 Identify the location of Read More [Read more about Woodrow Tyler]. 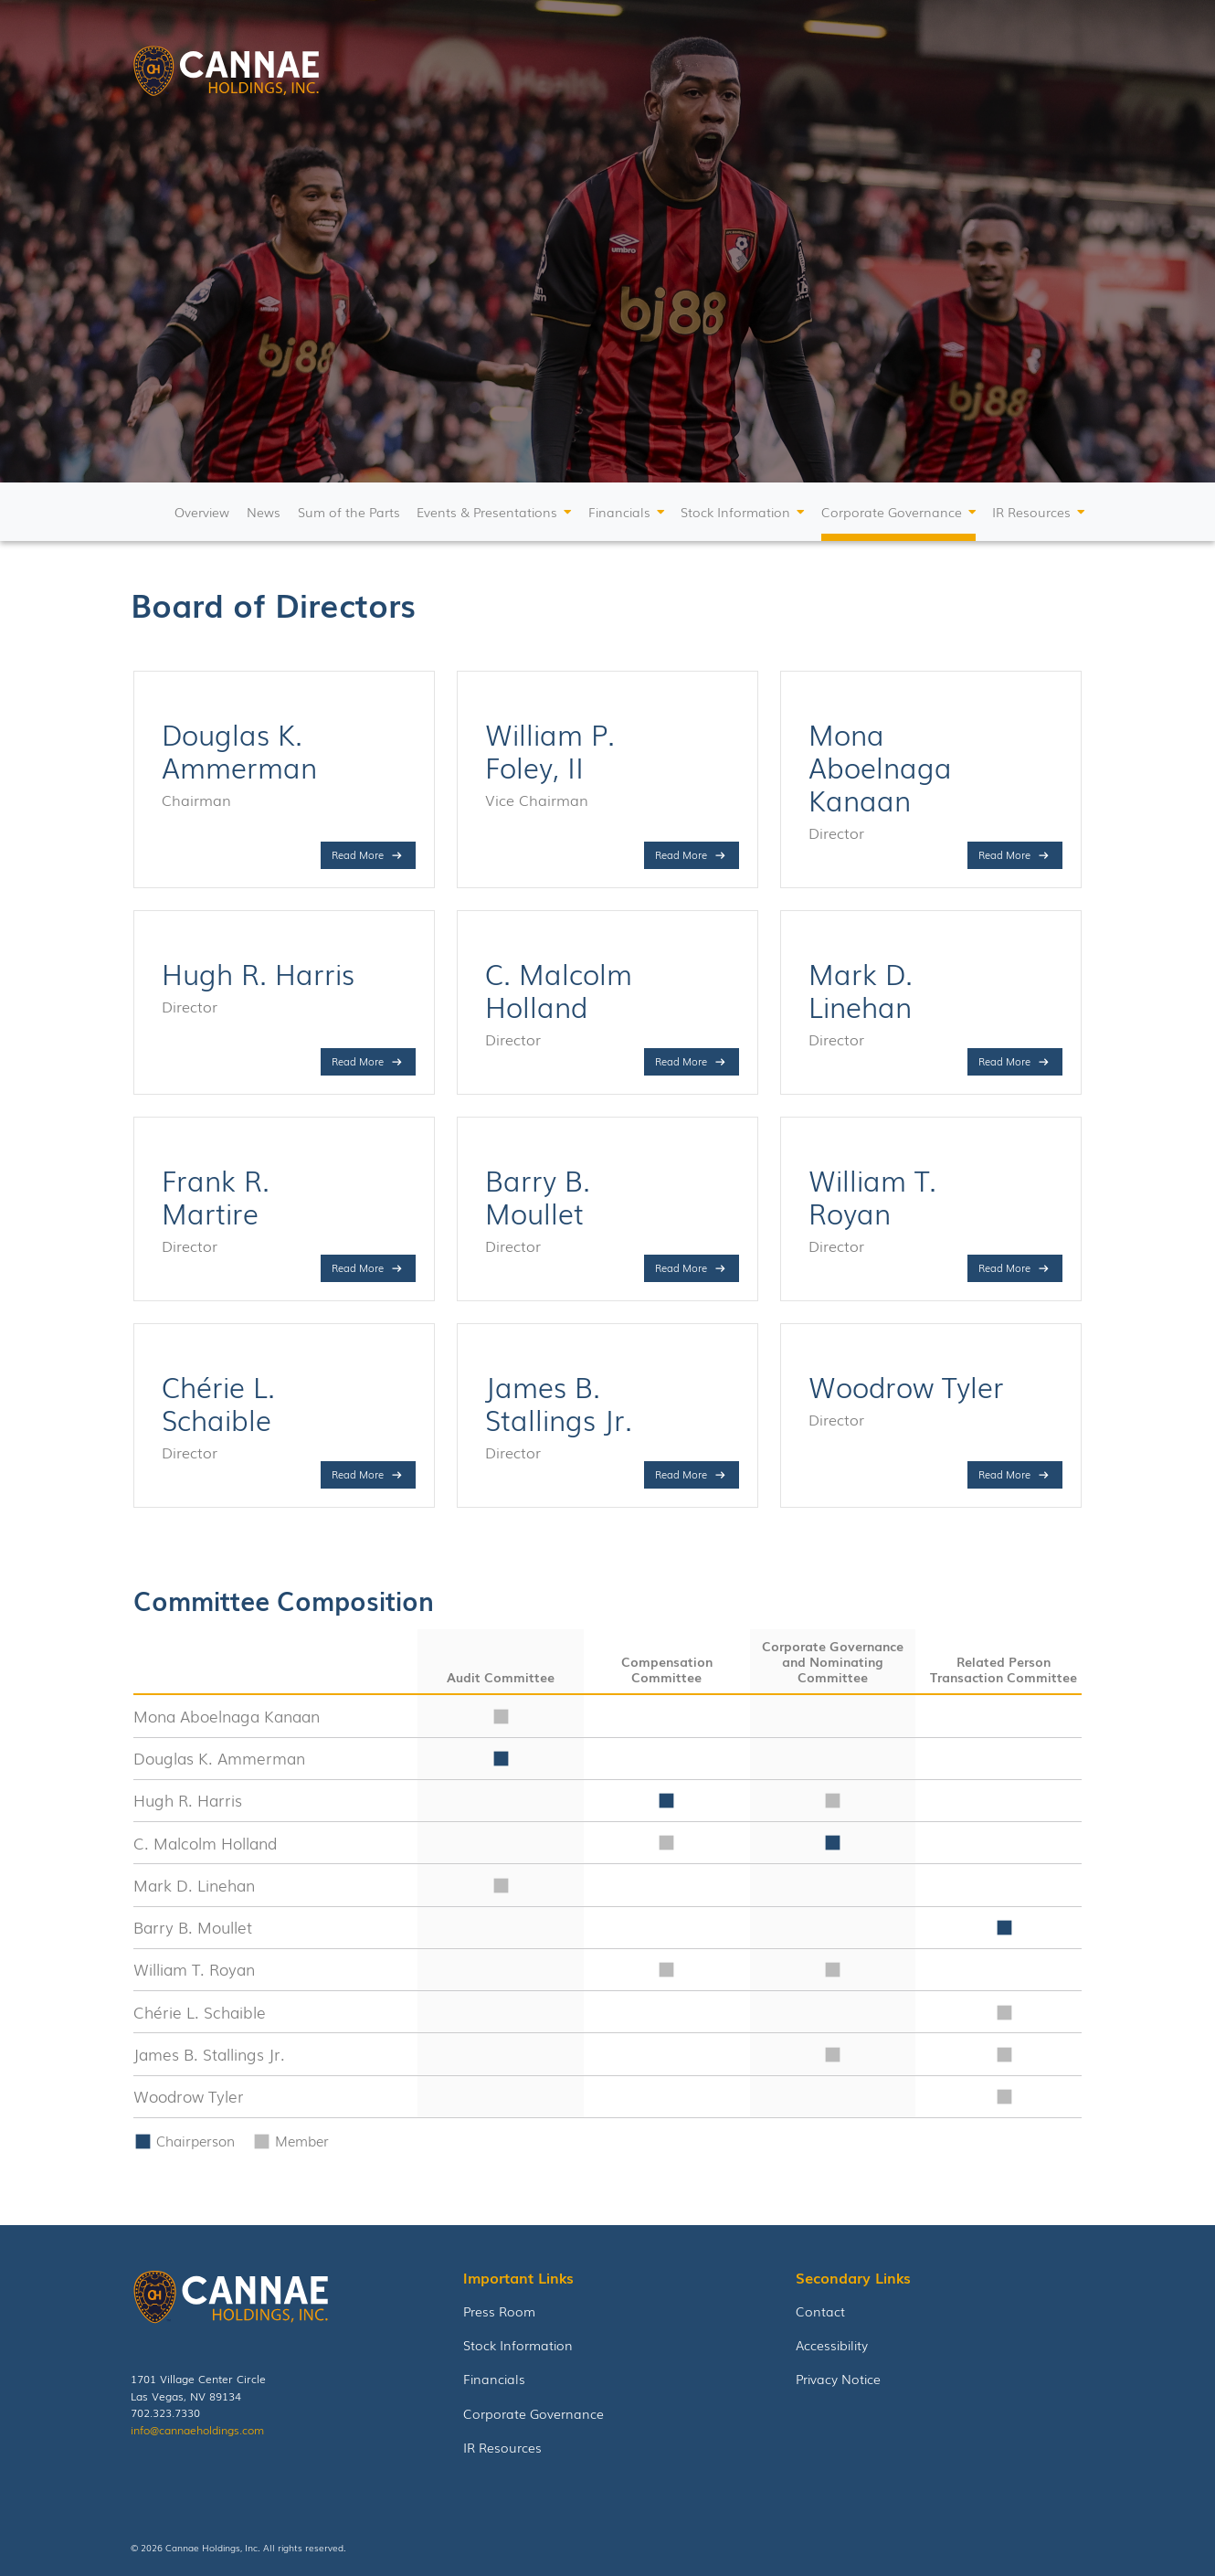
(1004, 1474).